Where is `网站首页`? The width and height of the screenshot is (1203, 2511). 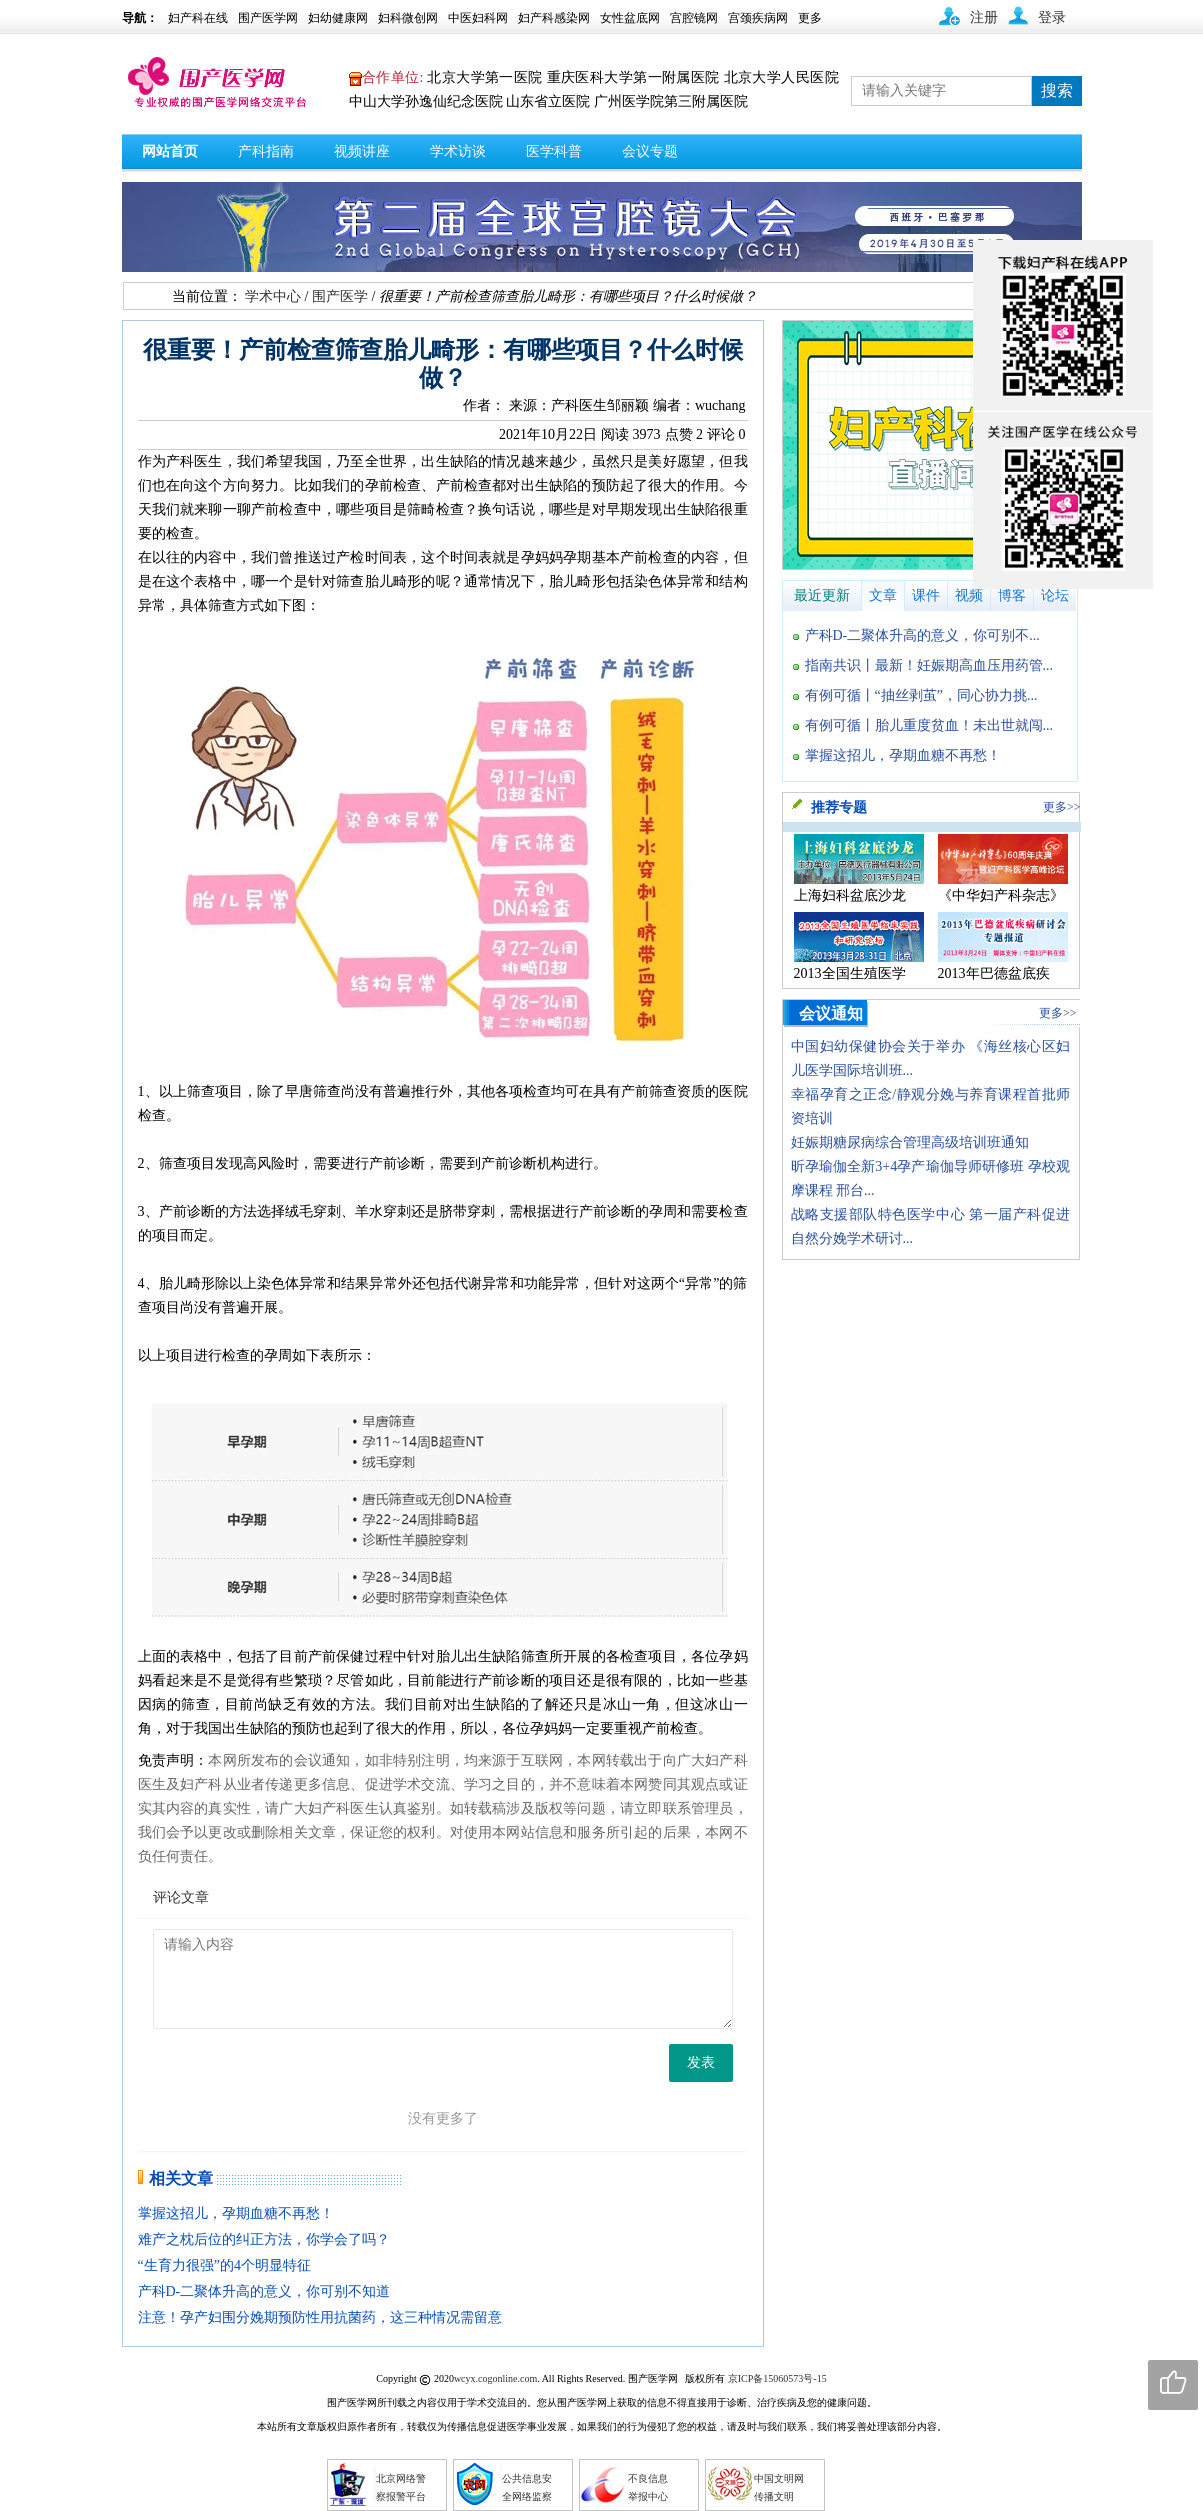 网站首页 is located at coordinates (170, 151).